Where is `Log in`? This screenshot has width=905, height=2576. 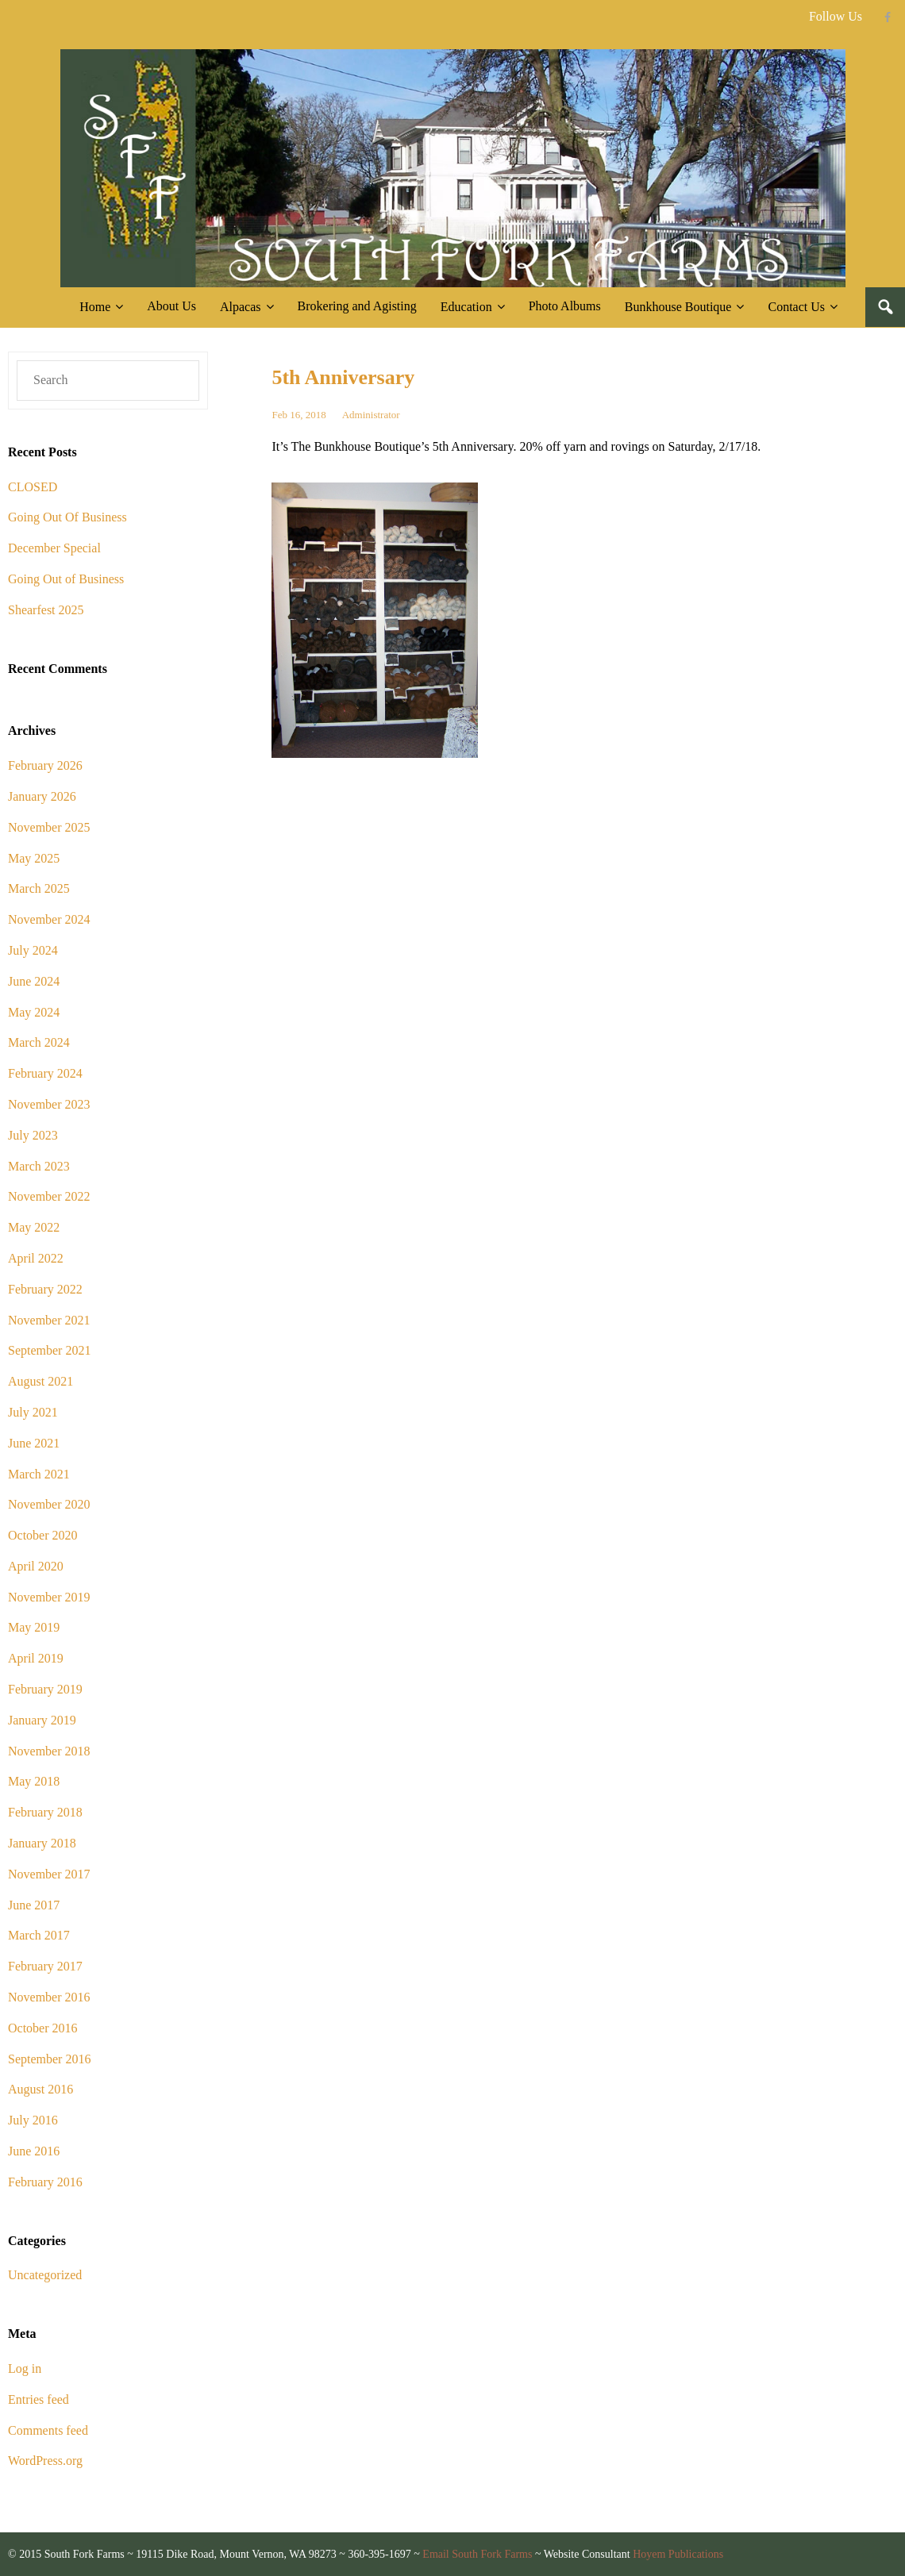
Log in is located at coordinates (24, 2368).